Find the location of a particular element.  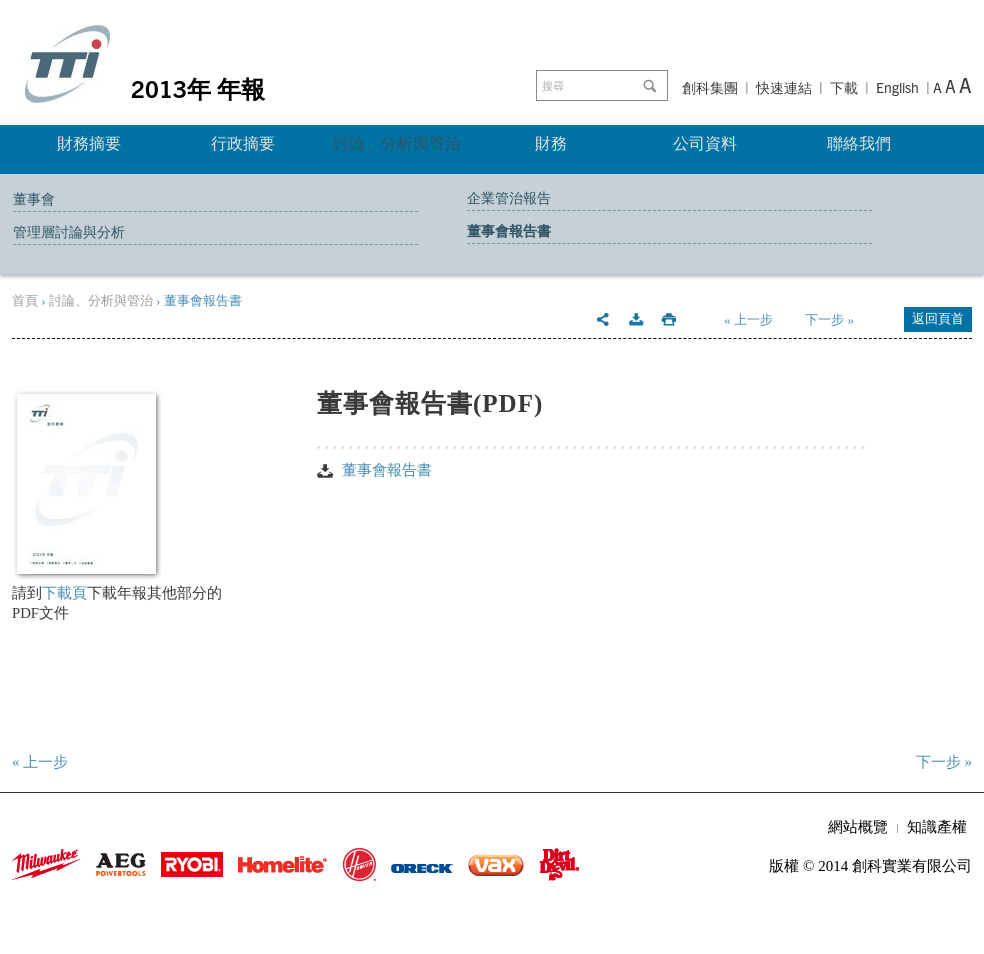

管理層討論與分析 is located at coordinates (69, 232).